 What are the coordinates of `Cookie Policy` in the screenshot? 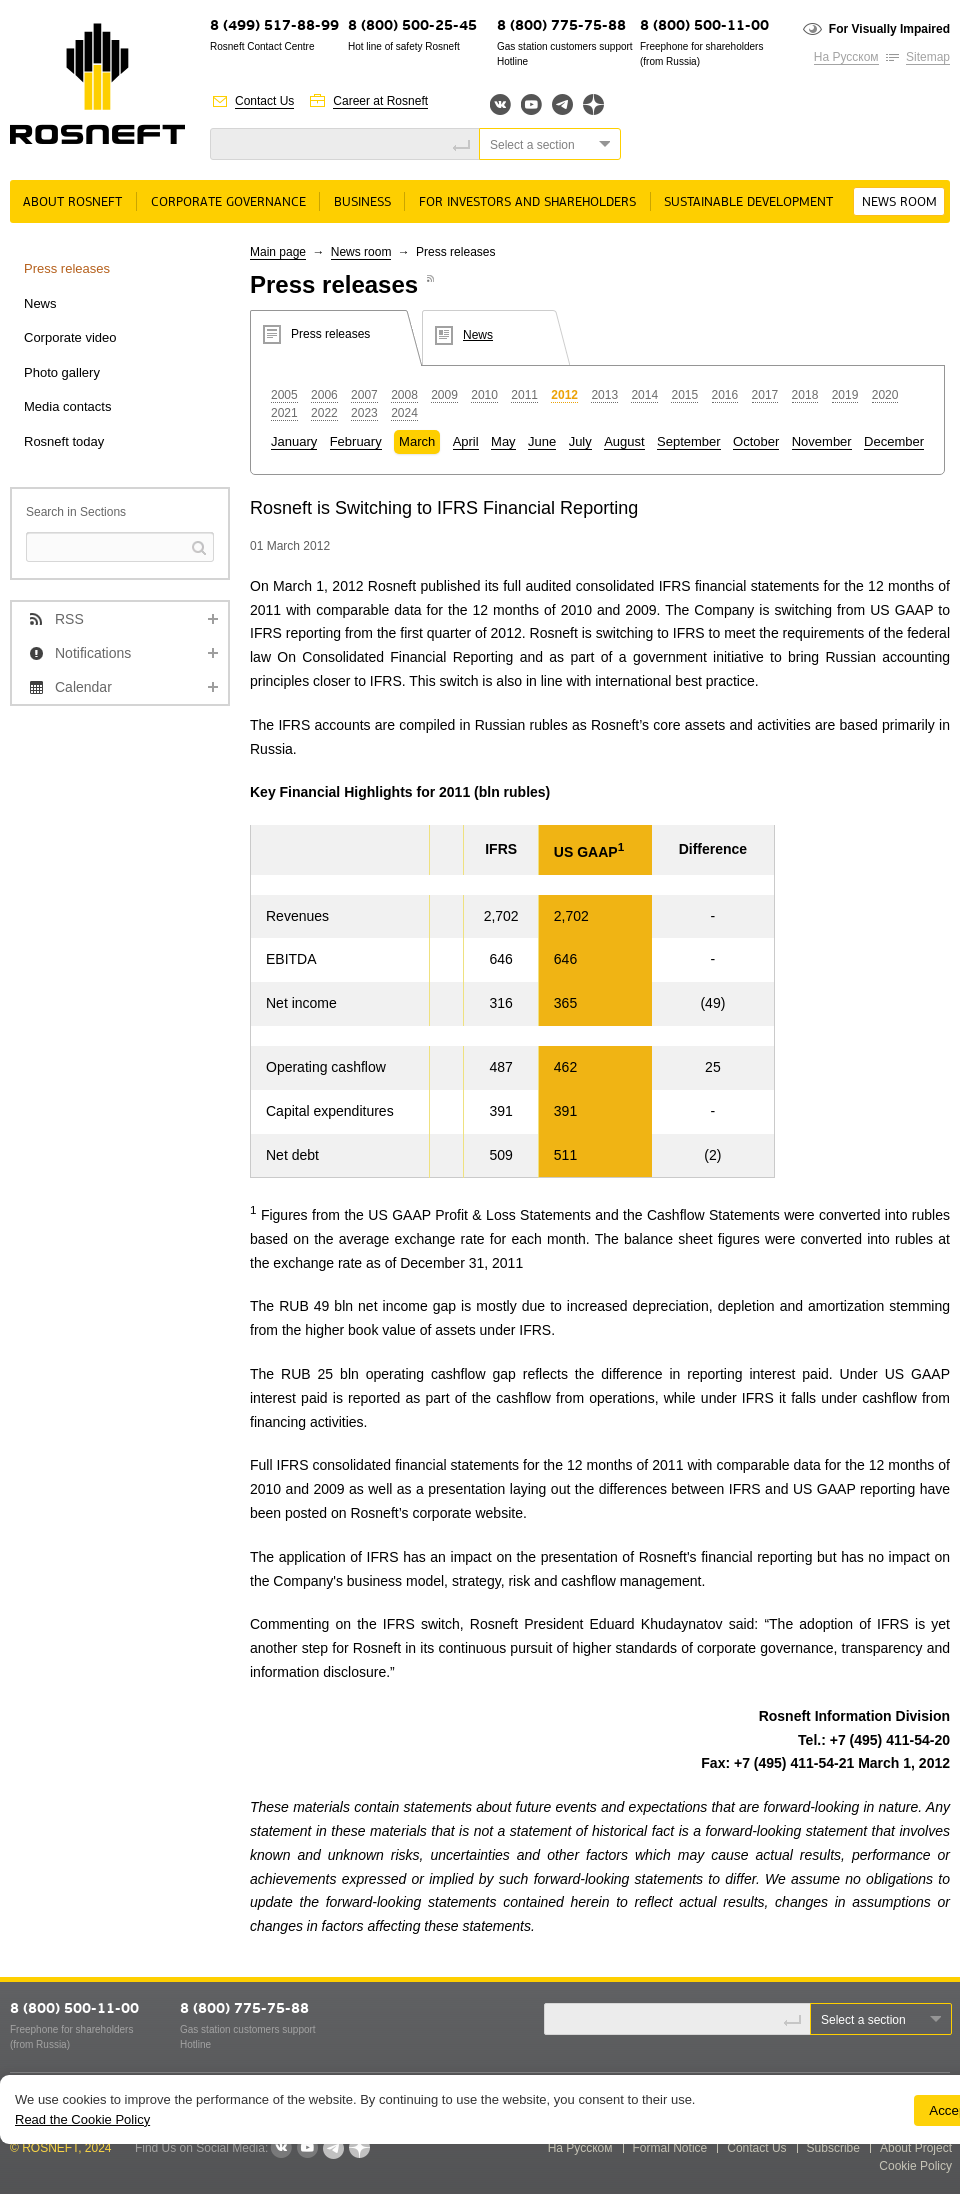 It's located at (915, 2166).